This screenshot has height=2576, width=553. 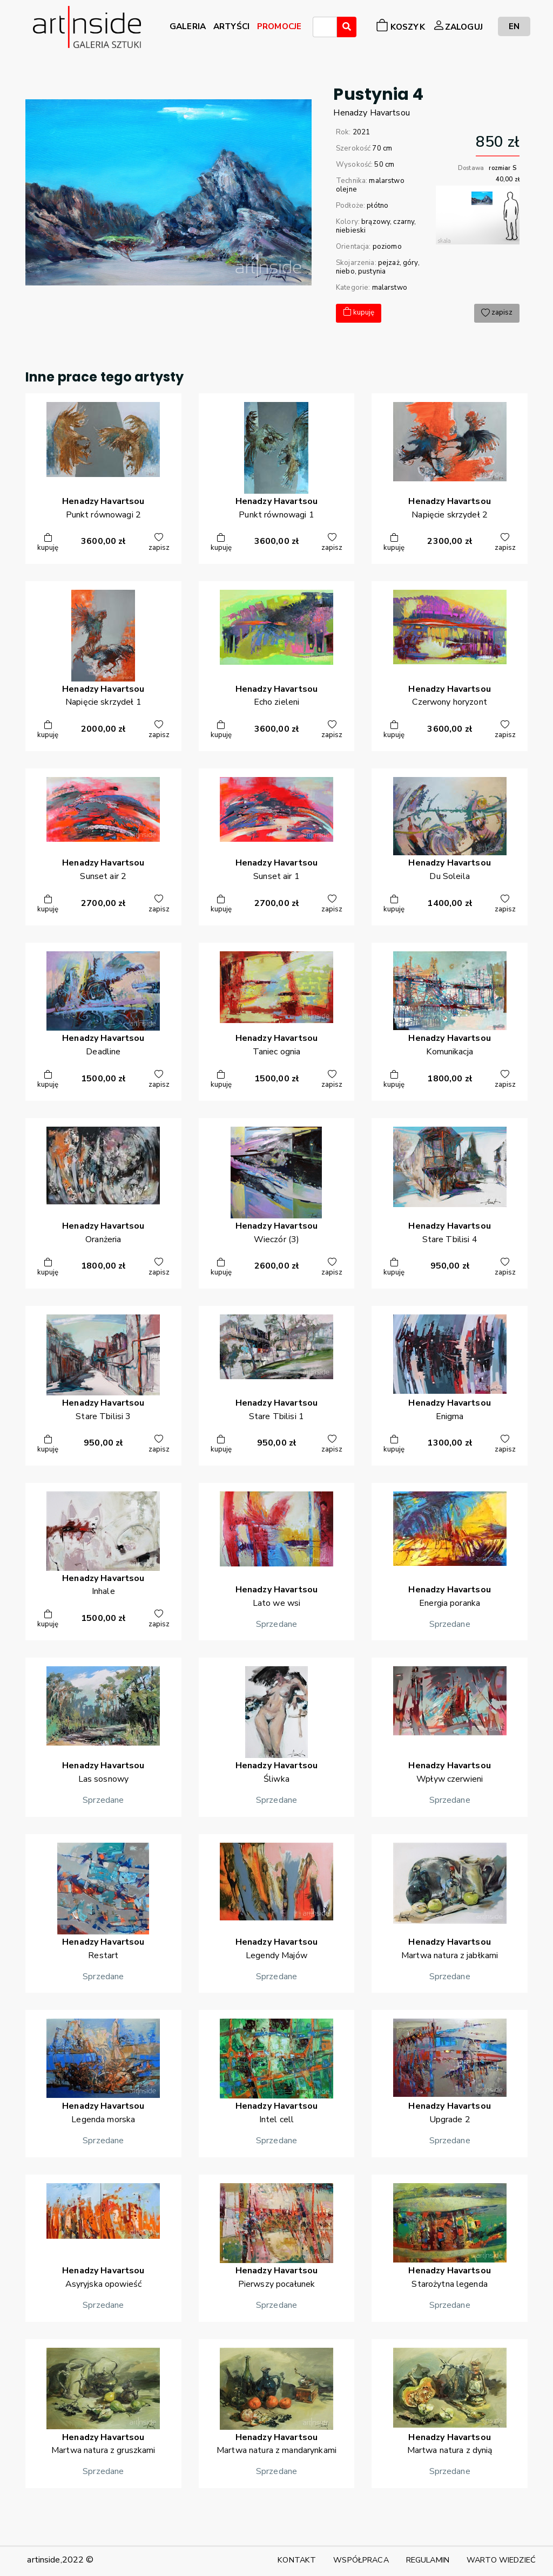 What do you see at coordinates (375, 222) in the screenshot?
I see `brązowy` at bounding box center [375, 222].